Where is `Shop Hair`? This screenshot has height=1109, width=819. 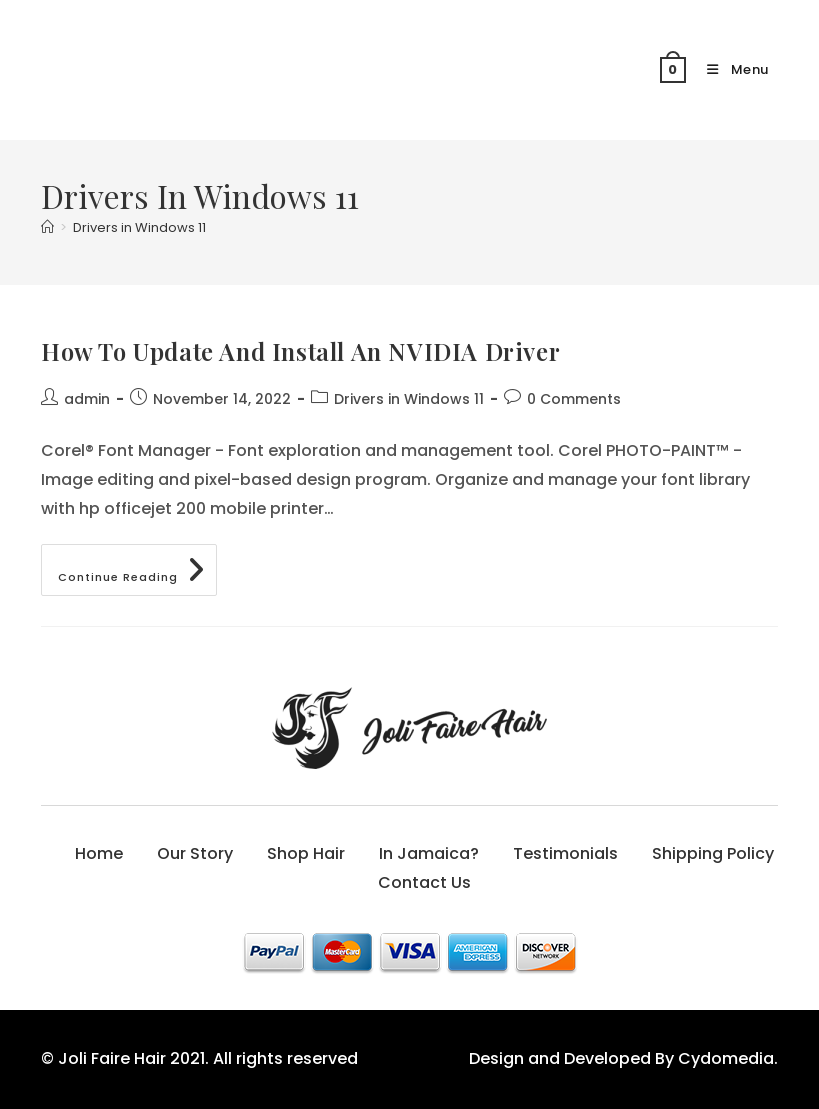 Shop Hair is located at coordinates (306, 853).